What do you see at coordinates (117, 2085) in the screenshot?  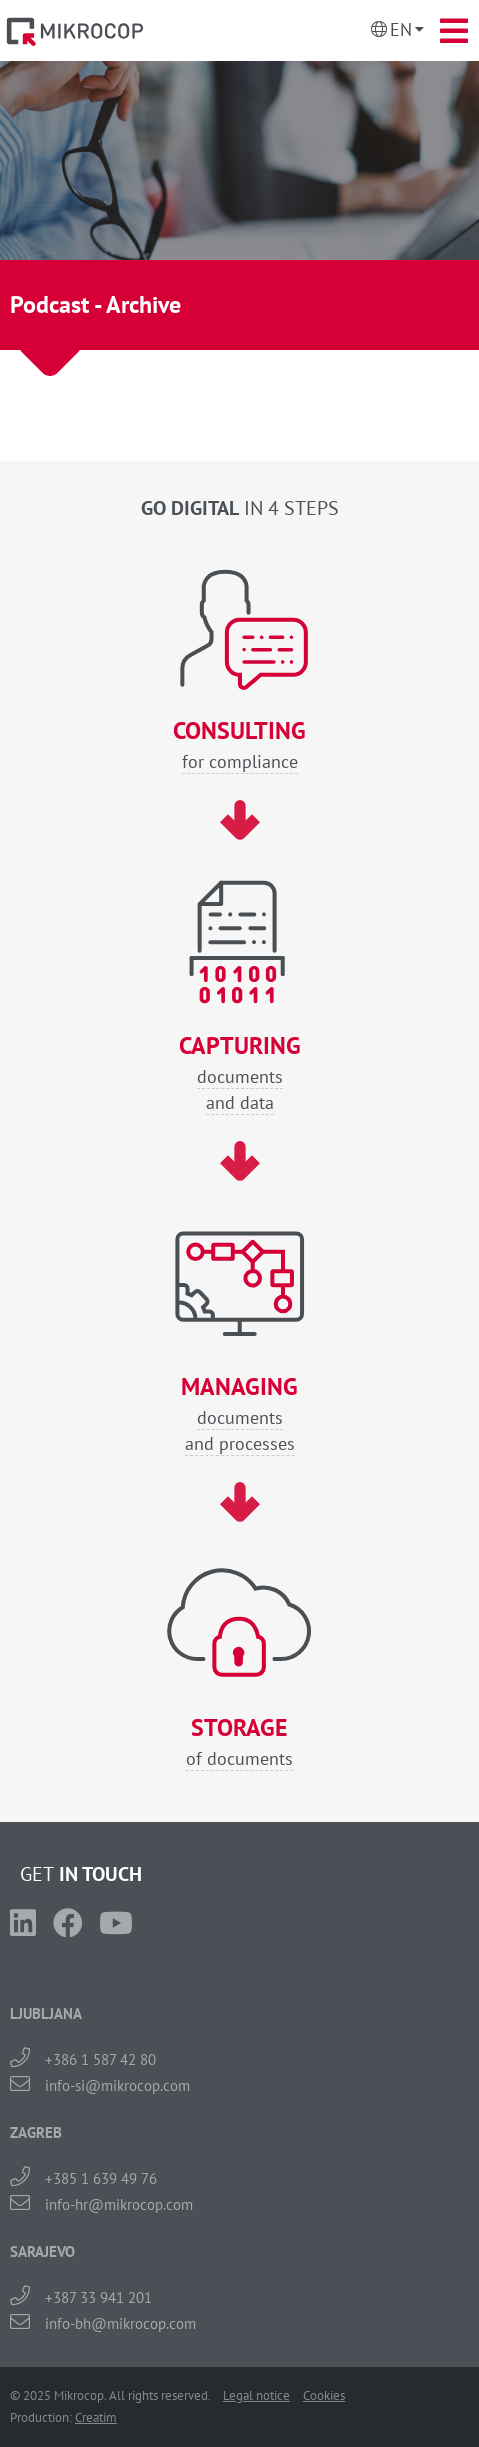 I see `info-si@mikrocop.com` at bounding box center [117, 2085].